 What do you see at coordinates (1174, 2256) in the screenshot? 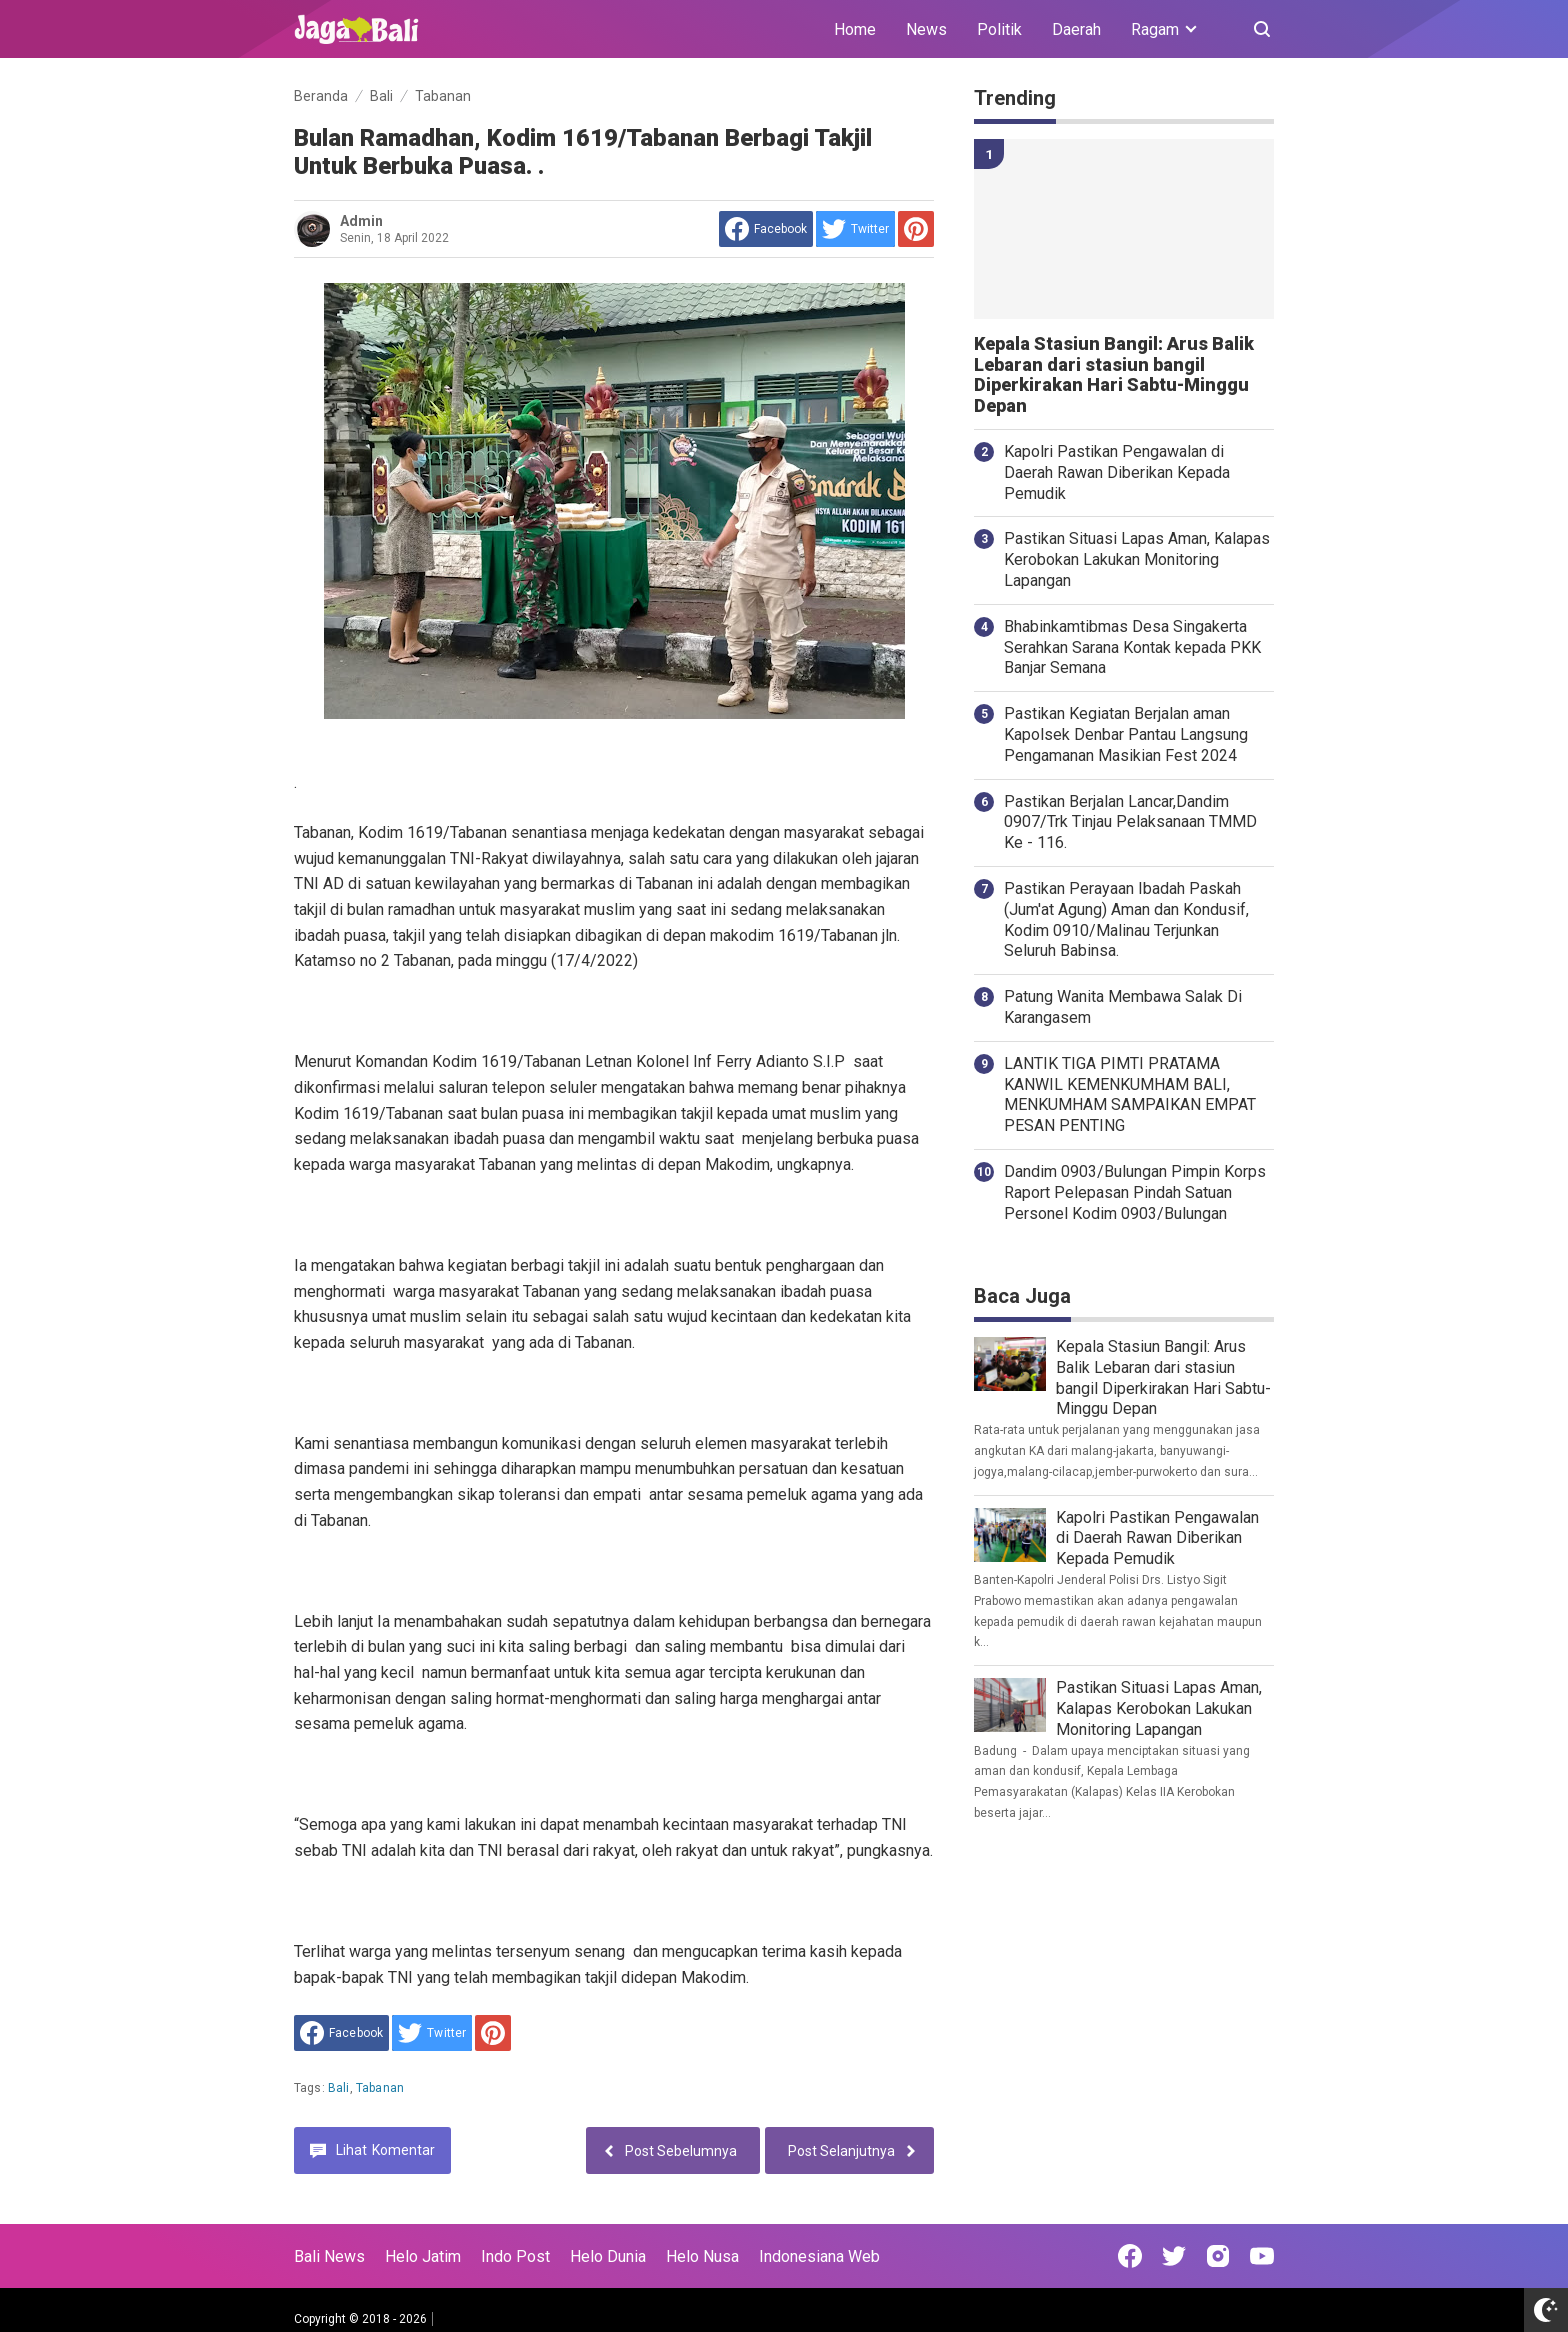
I see `[Open Twitter]` at bounding box center [1174, 2256].